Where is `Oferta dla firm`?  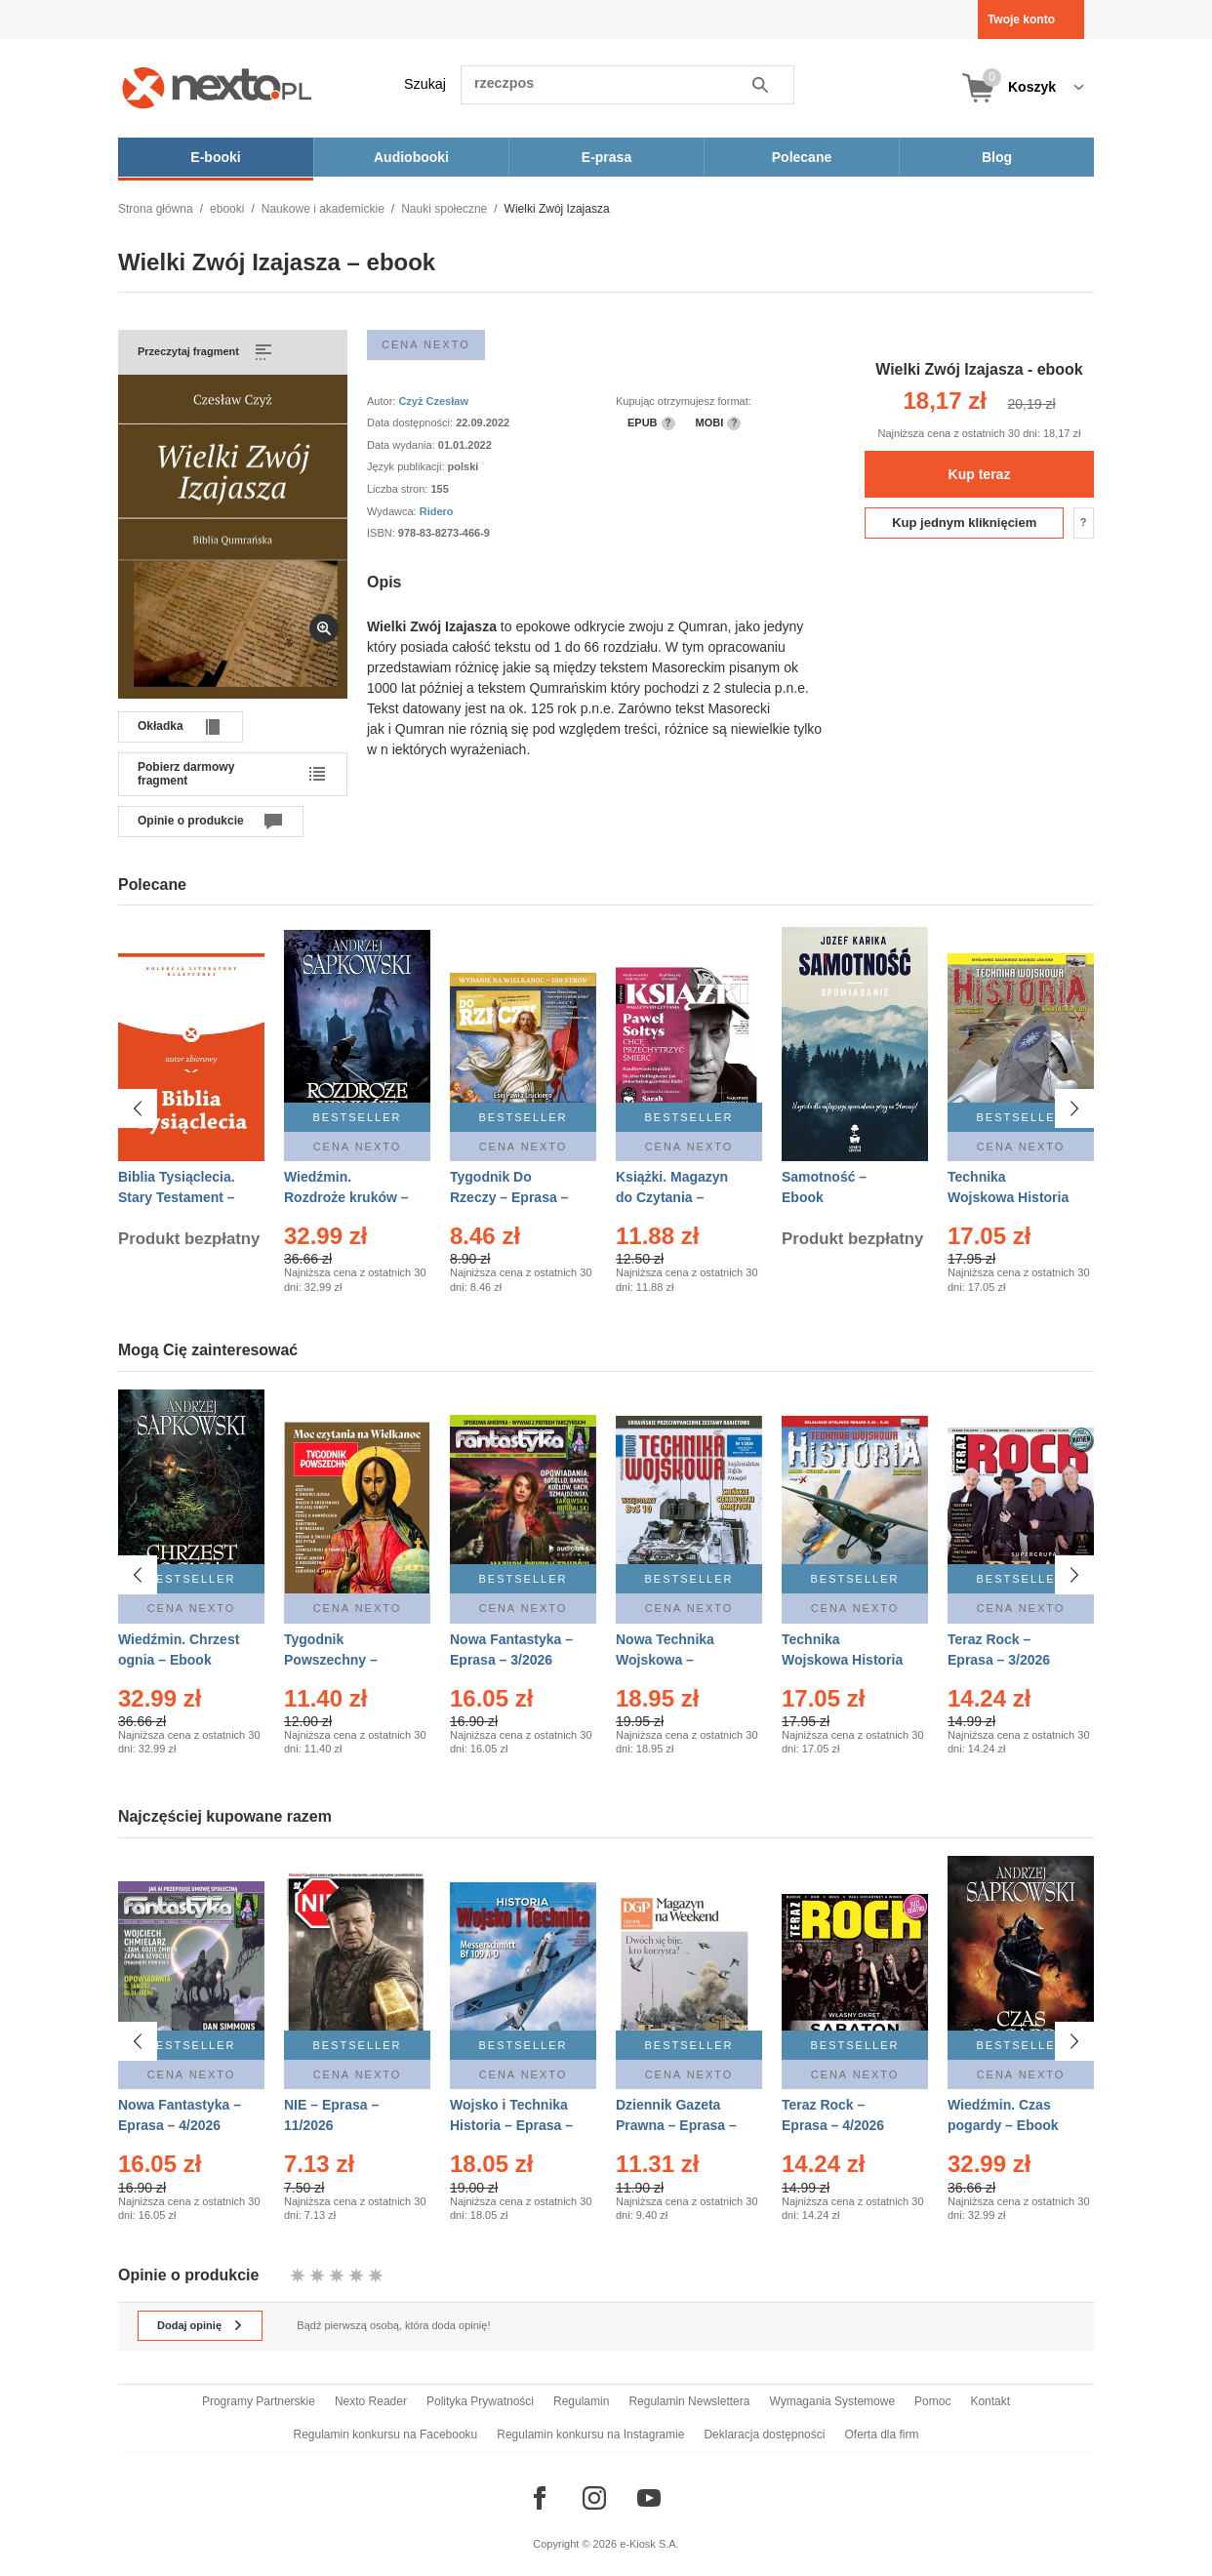 Oferta dla firm is located at coordinates (881, 2434).